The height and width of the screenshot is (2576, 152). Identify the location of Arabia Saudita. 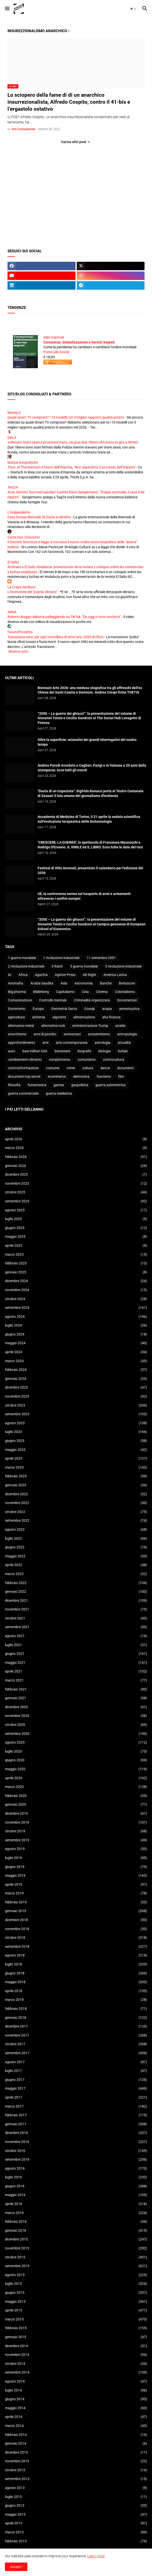
(41, 983).